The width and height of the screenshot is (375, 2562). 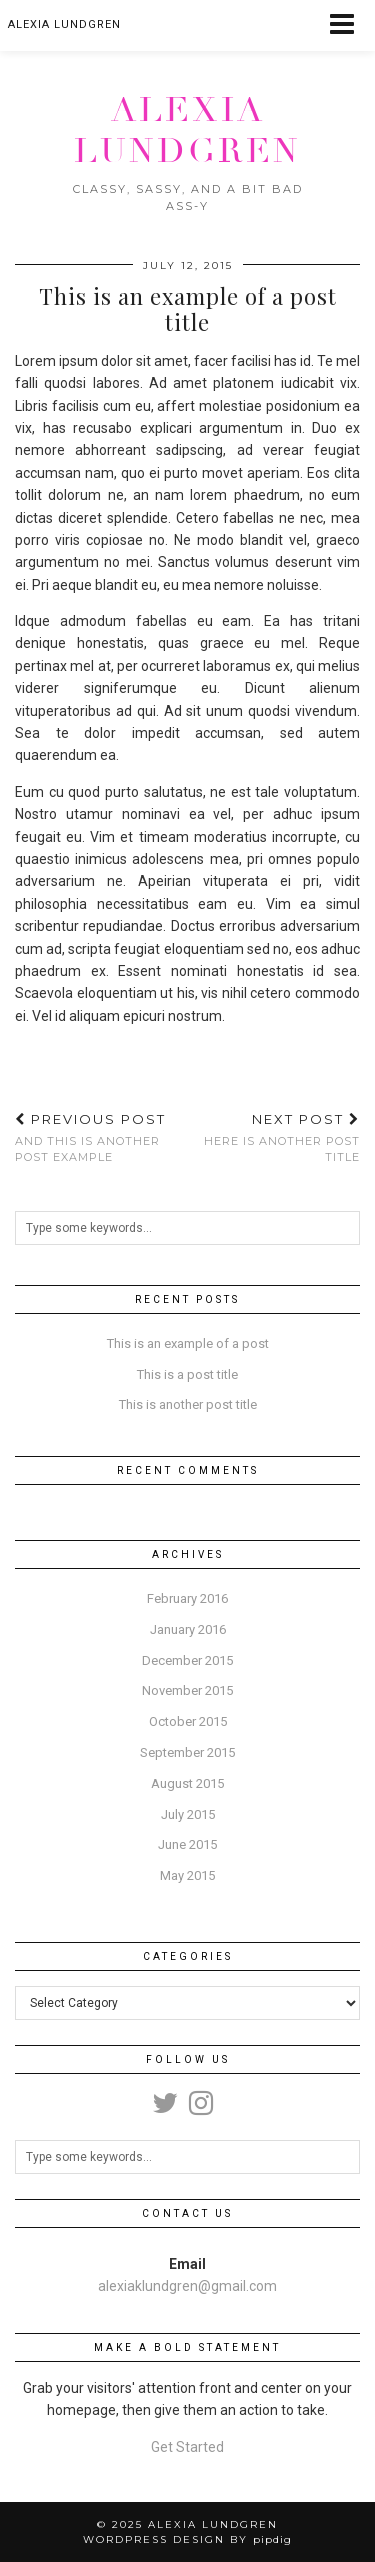 What do you see at coordinates (187, 2539) in the screenshot?
I see `WordPress Design by` at bounding box center [187, 2539].